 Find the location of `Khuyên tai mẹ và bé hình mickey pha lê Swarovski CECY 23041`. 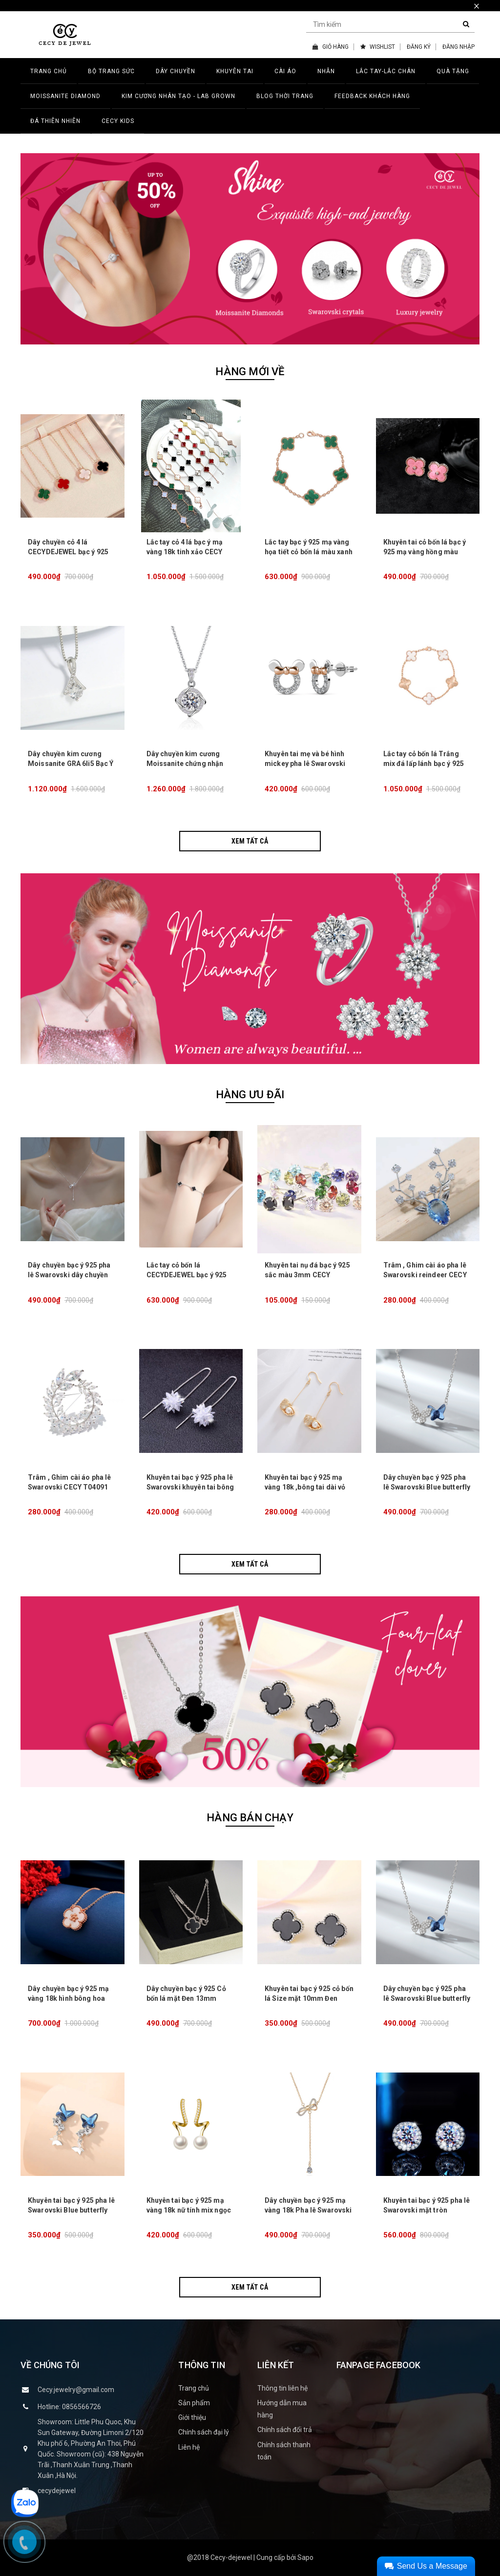

Khuyên tai mẹ và bé hình mickey pha lê Swarovski CECY 23041 is located at coordinates (305, 763).